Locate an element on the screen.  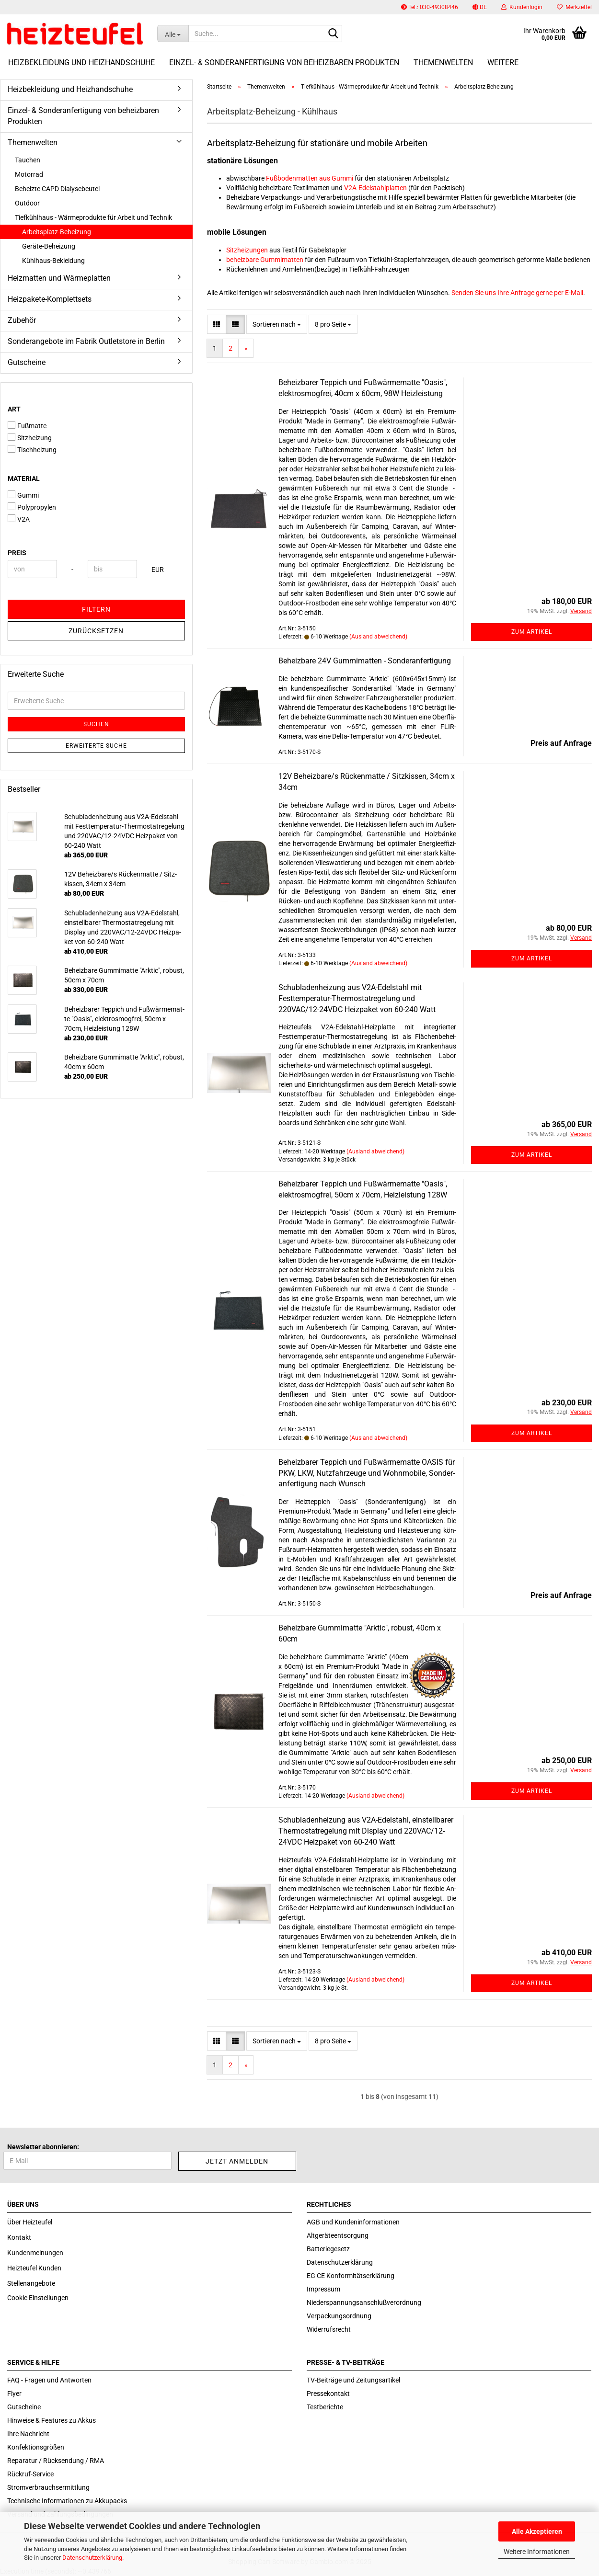
Tel.: 030-49308446 is located at coordinates (429, 7).